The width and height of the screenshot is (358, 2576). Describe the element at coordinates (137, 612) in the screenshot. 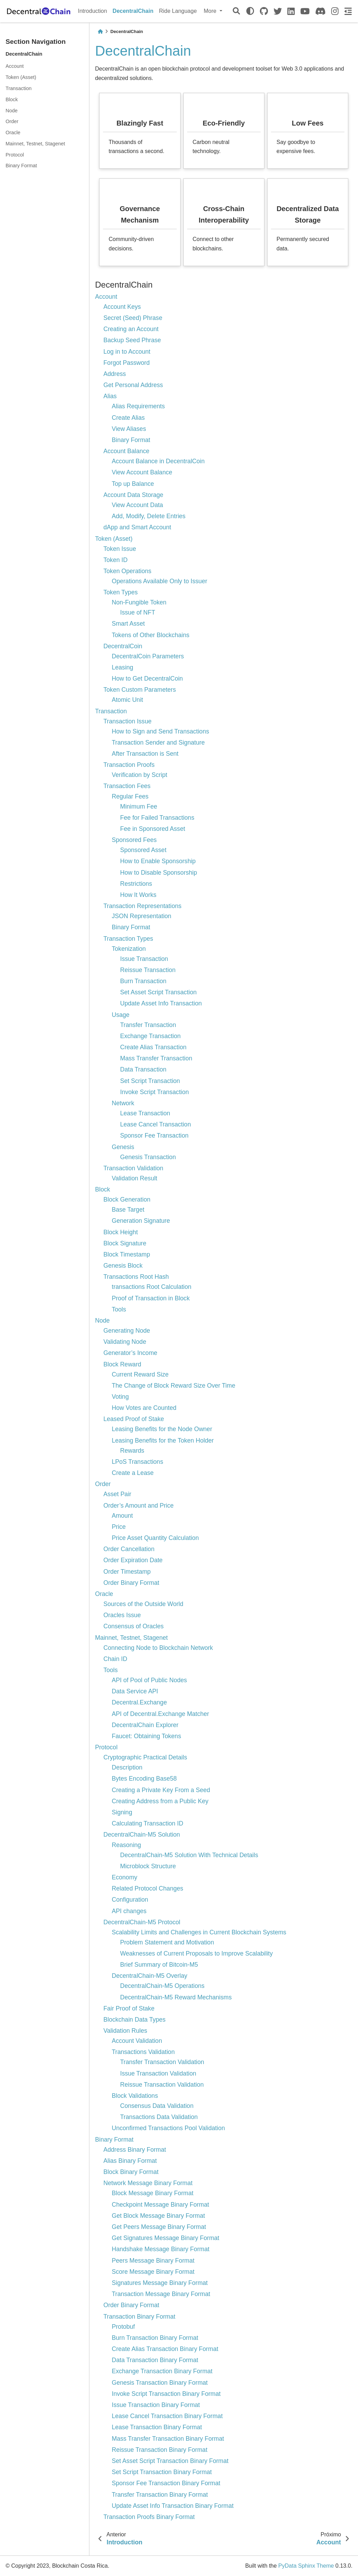

I see `Issue of NFT` at that location.